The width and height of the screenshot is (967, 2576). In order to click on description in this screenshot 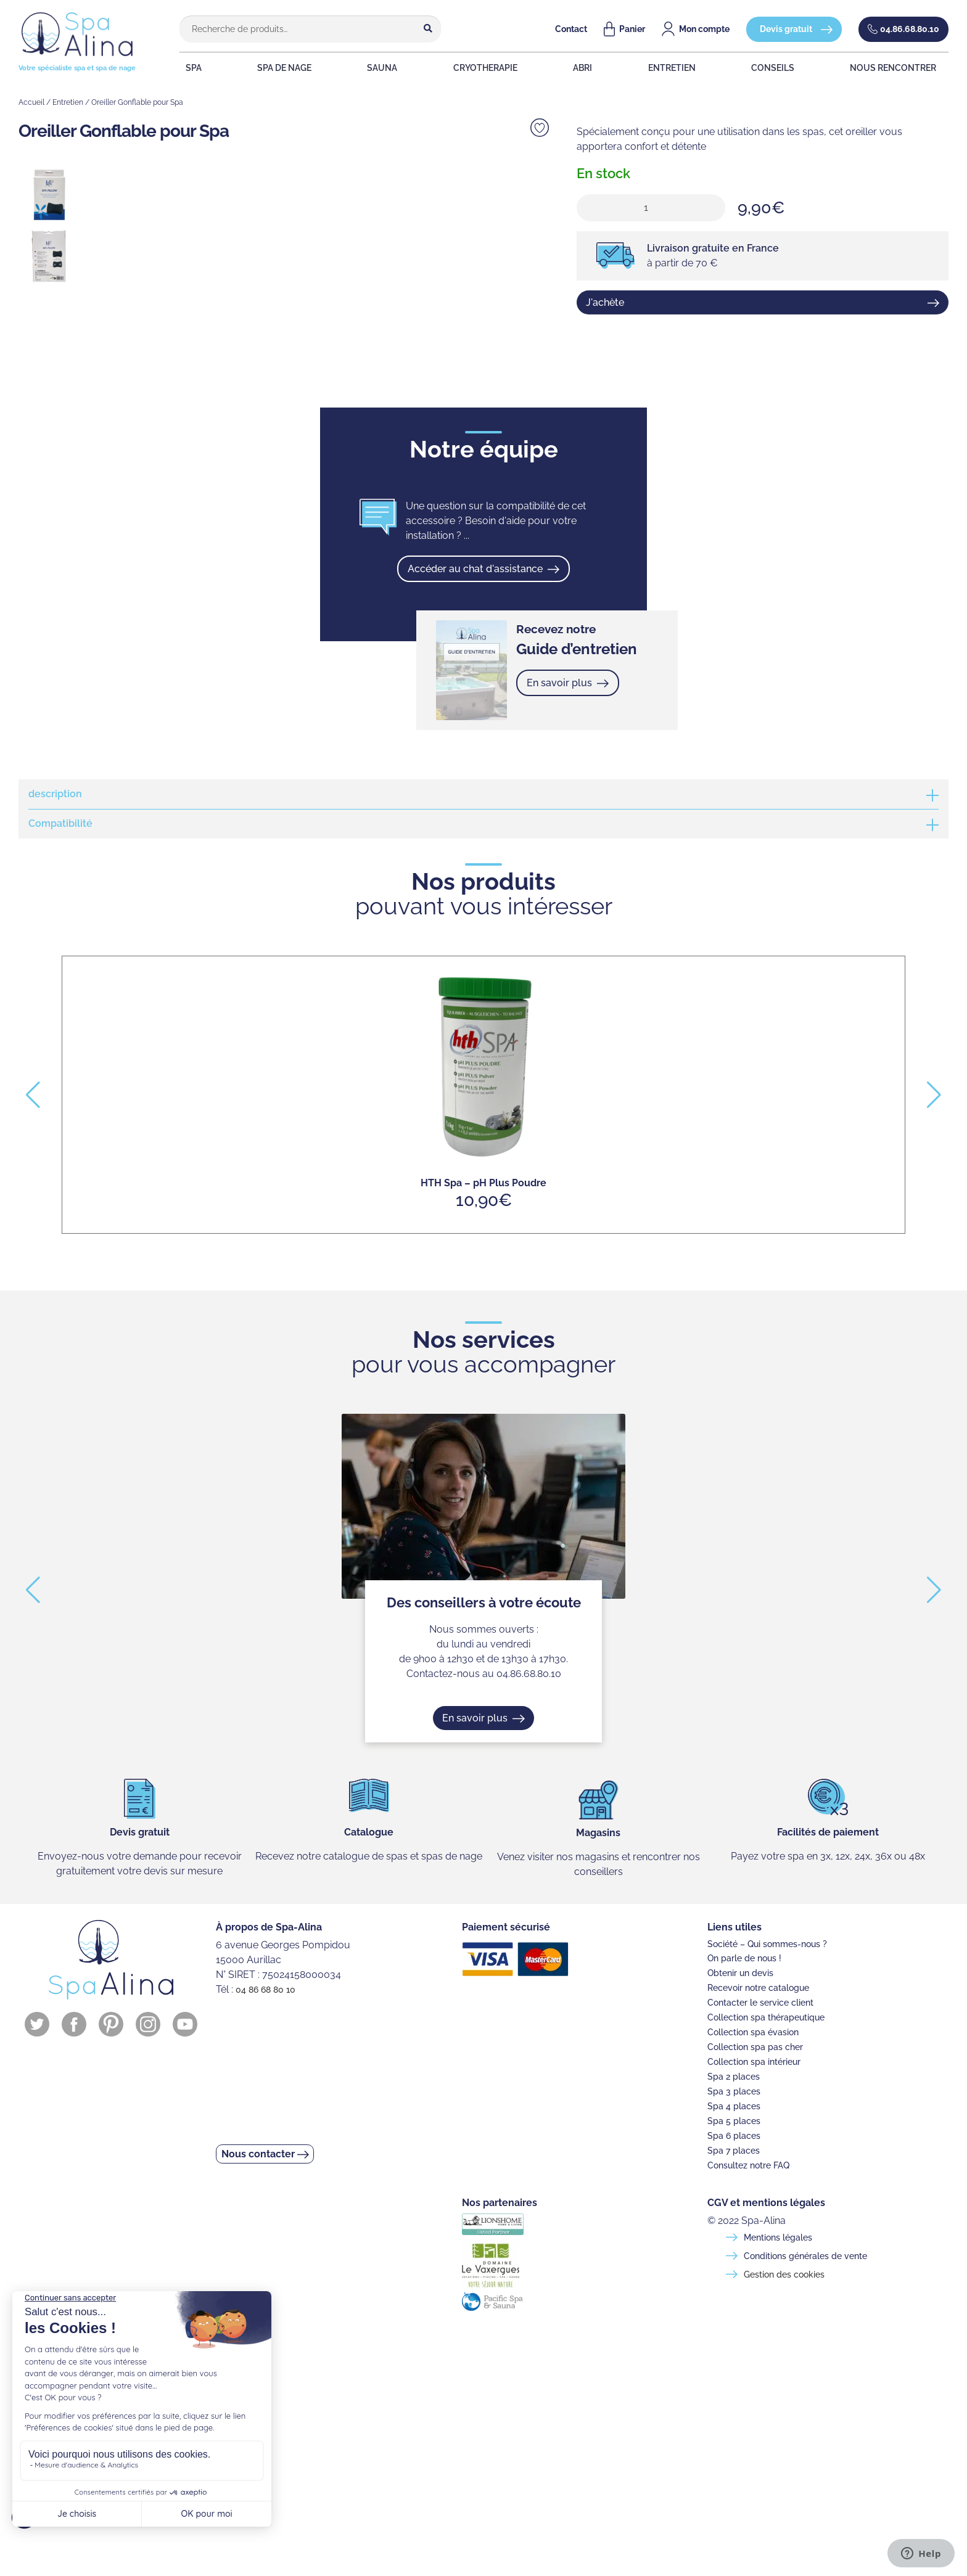, I will do `click(55, 794)`.